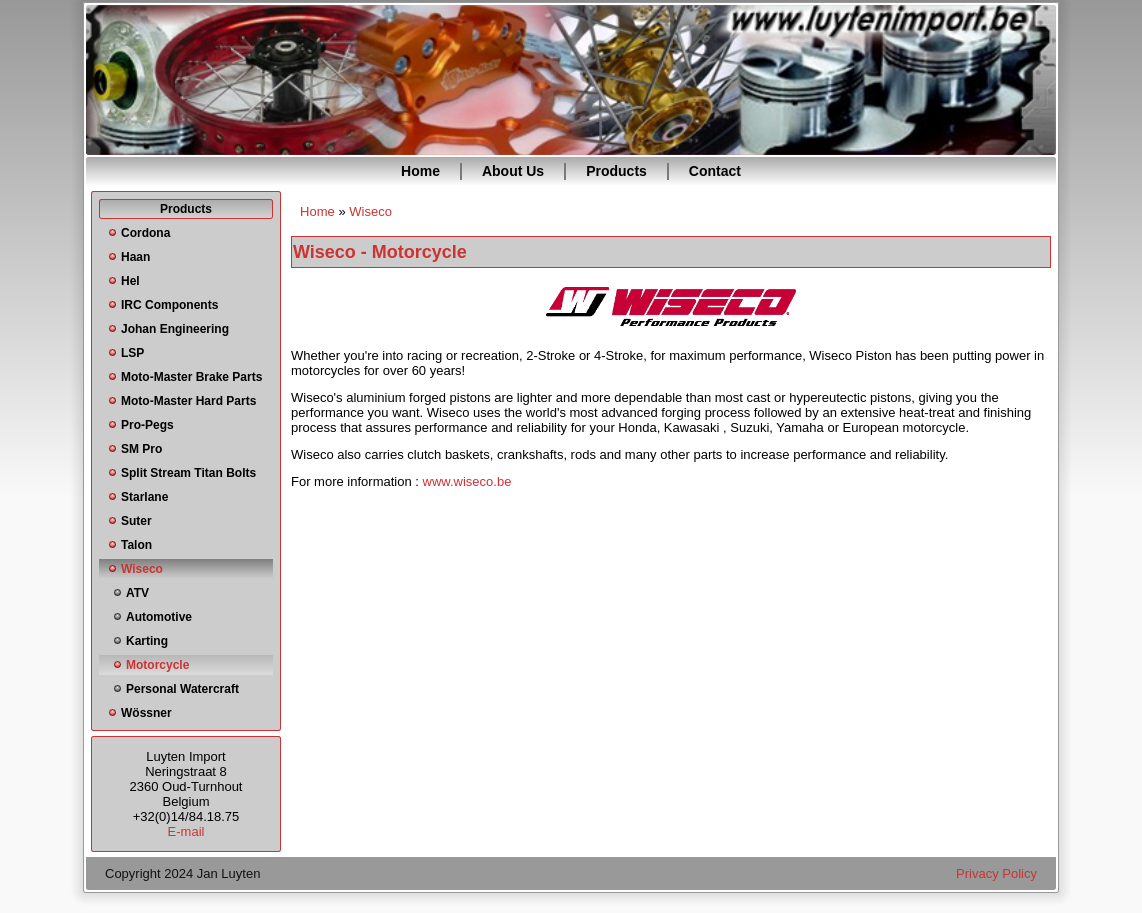  What do you see at coordinates (169, 305) in the screenshot?
I see `IRC Components` at bounding box center [169, 305].